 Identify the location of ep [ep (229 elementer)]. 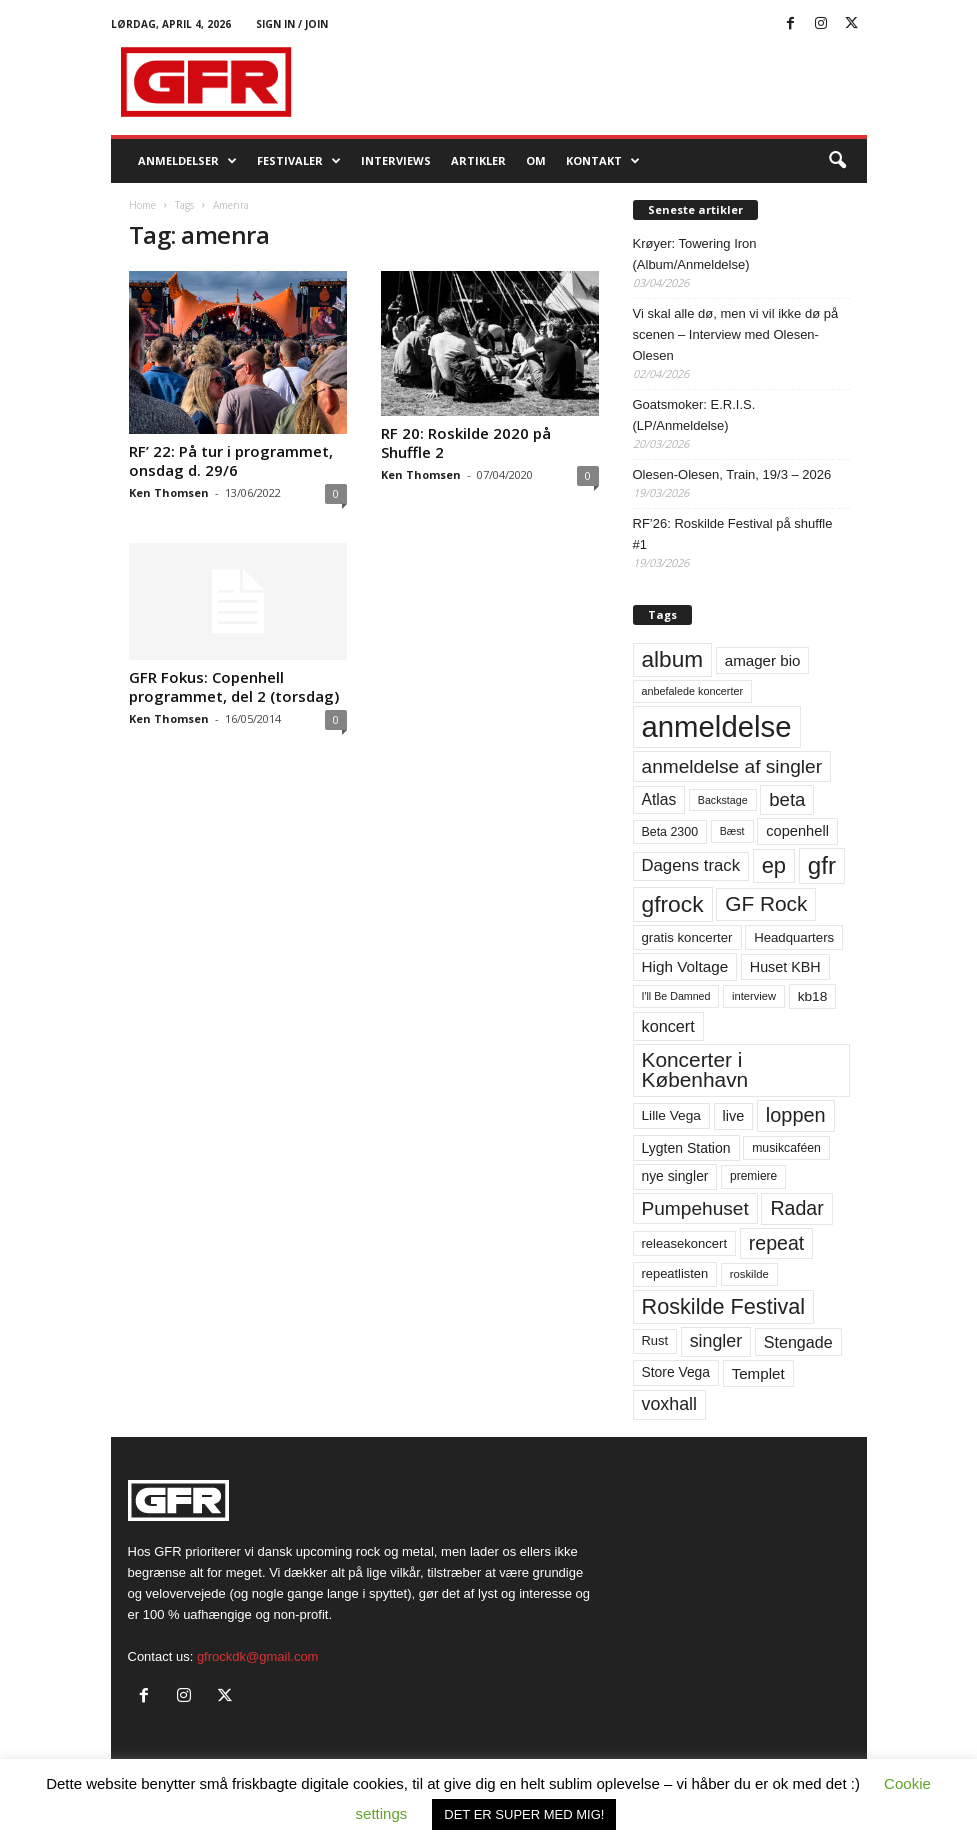
(774, 865).